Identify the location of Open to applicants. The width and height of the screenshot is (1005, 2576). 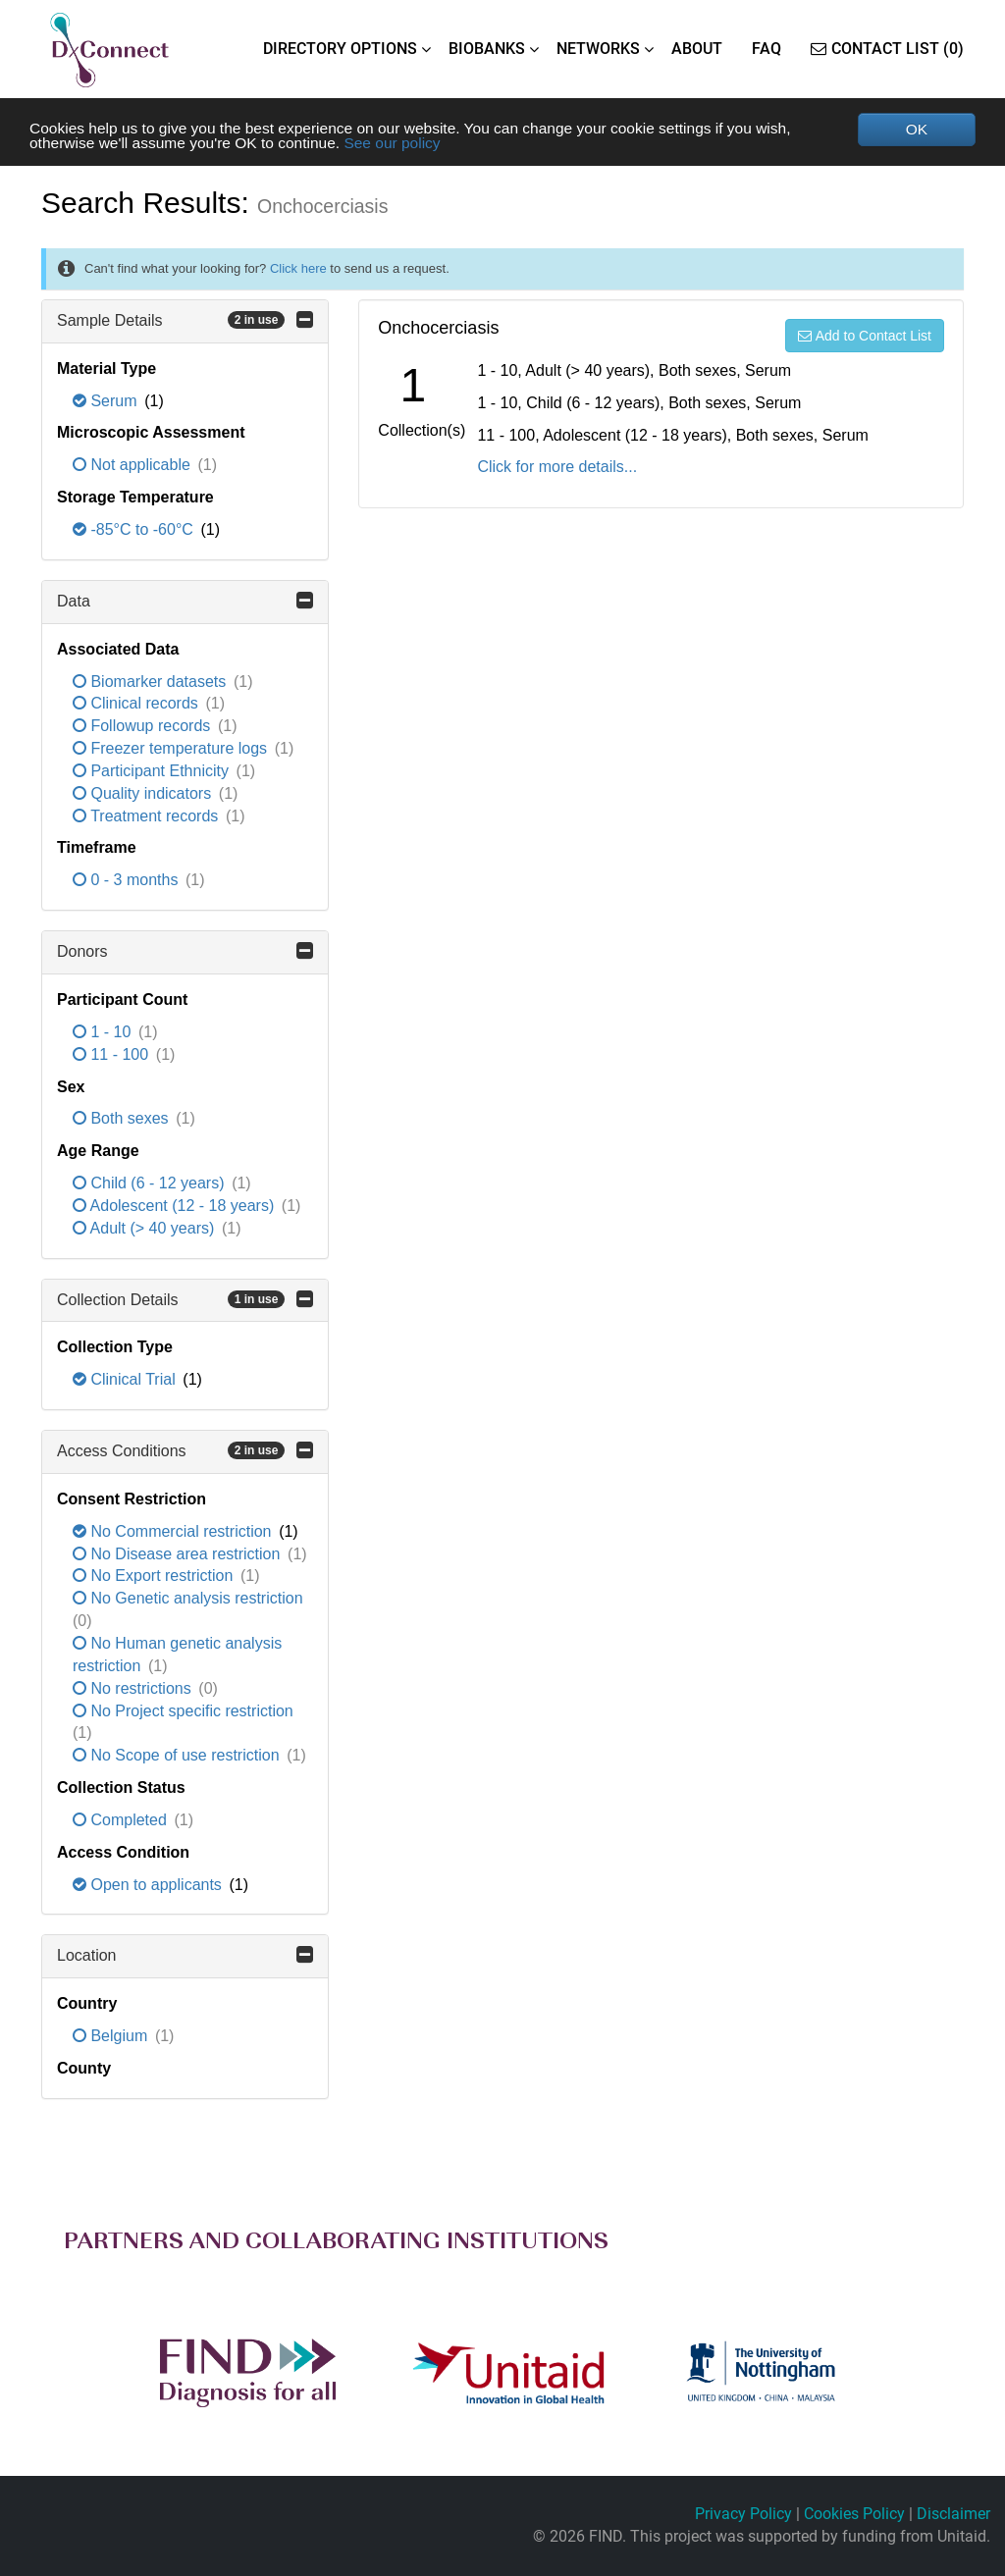
(149, 1885).